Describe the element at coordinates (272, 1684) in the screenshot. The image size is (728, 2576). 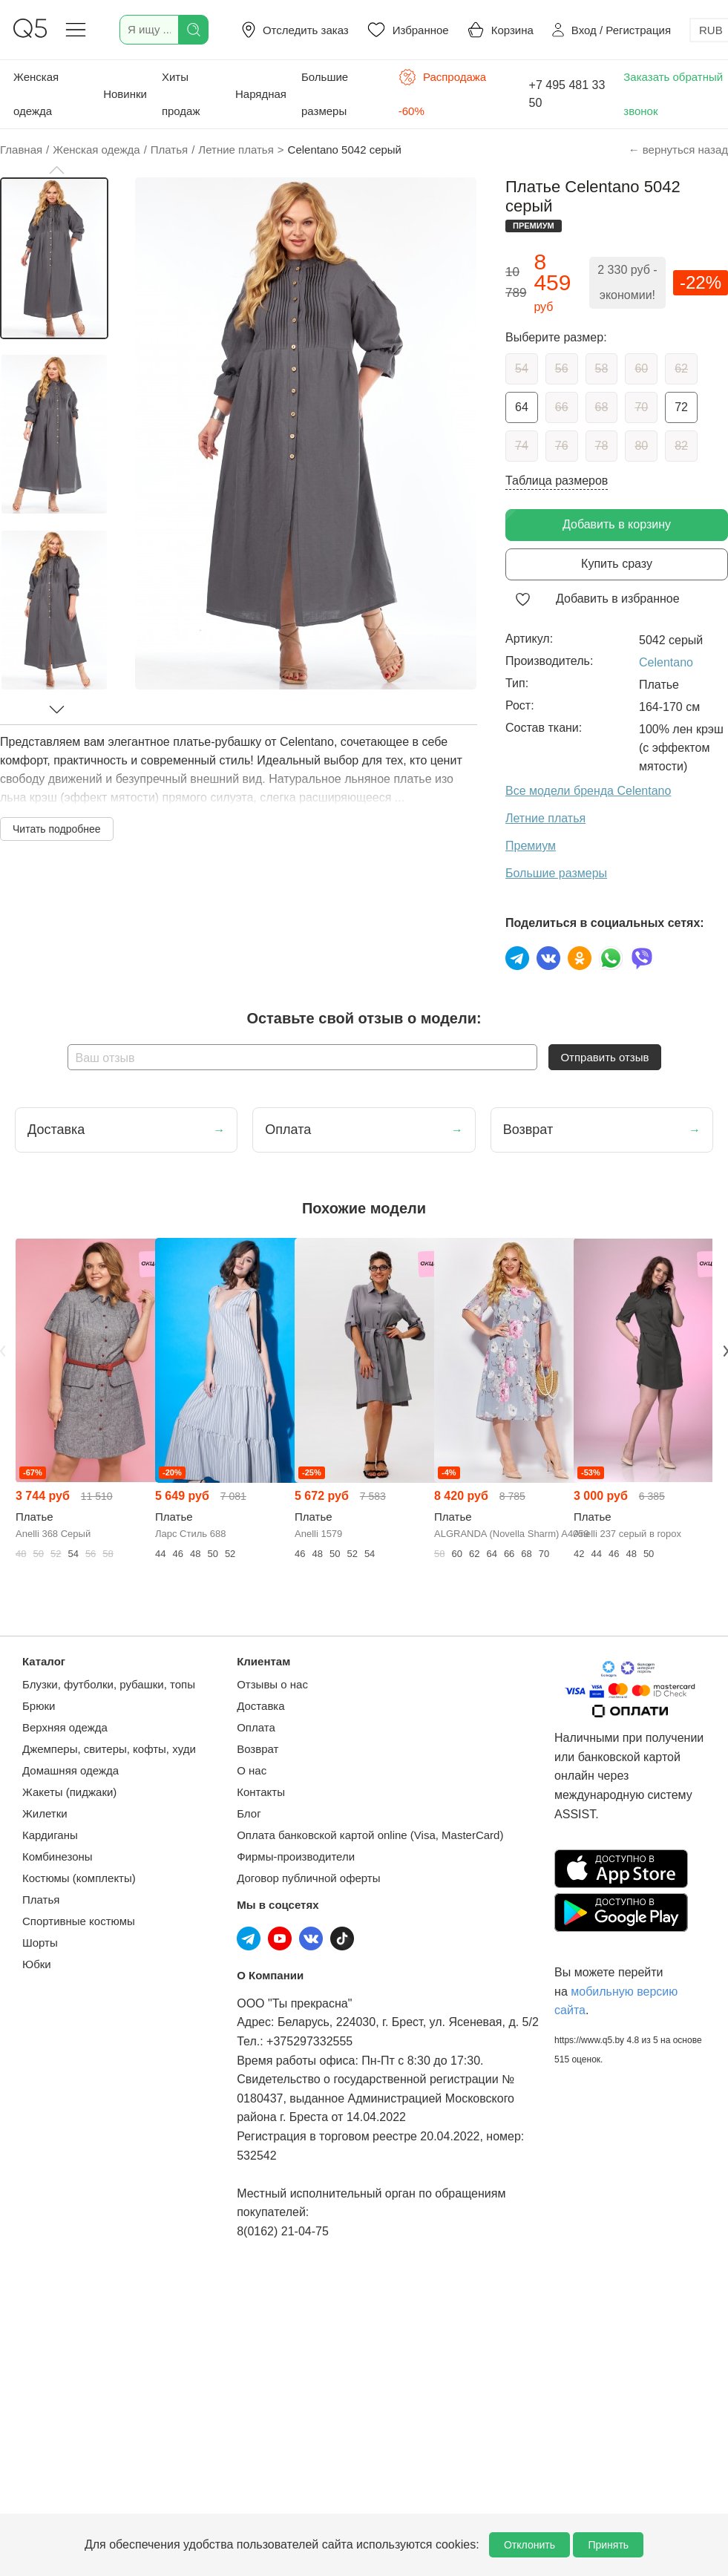
I see `Отзывы о нас` at that location.